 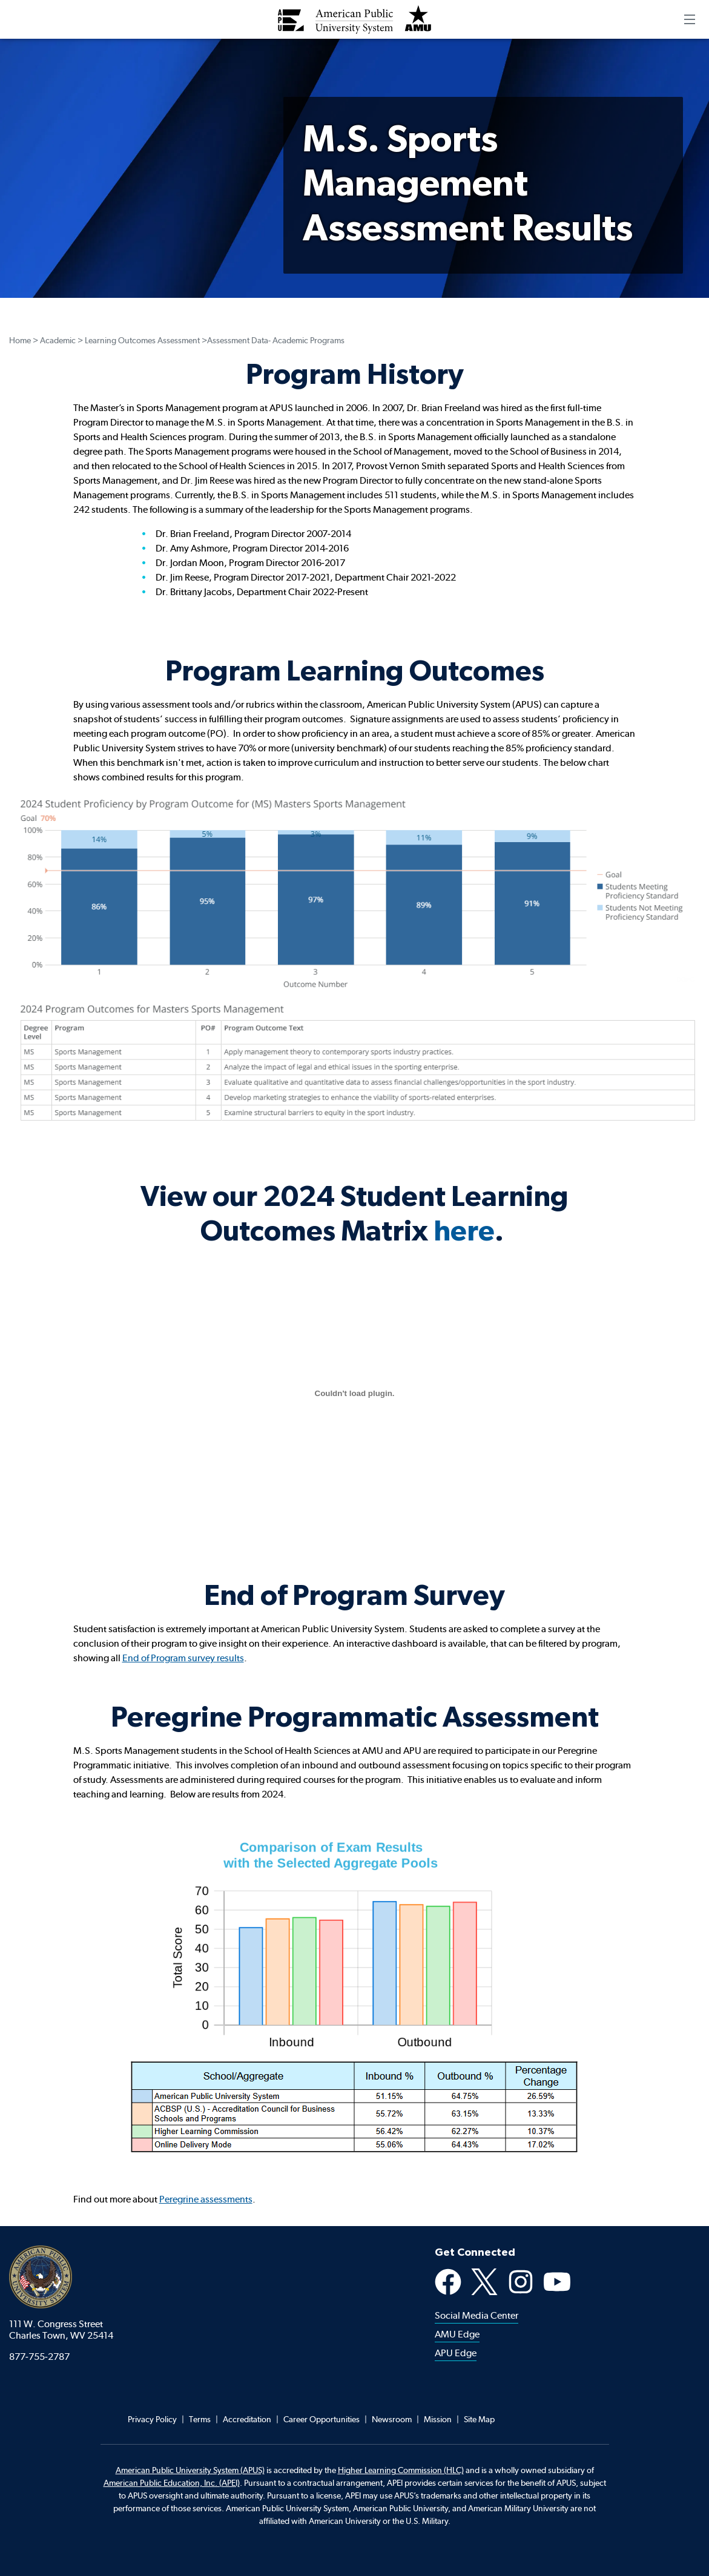 I want to click on YouTube [Youtube Social Media Platform], so click(x=557, y=2281).